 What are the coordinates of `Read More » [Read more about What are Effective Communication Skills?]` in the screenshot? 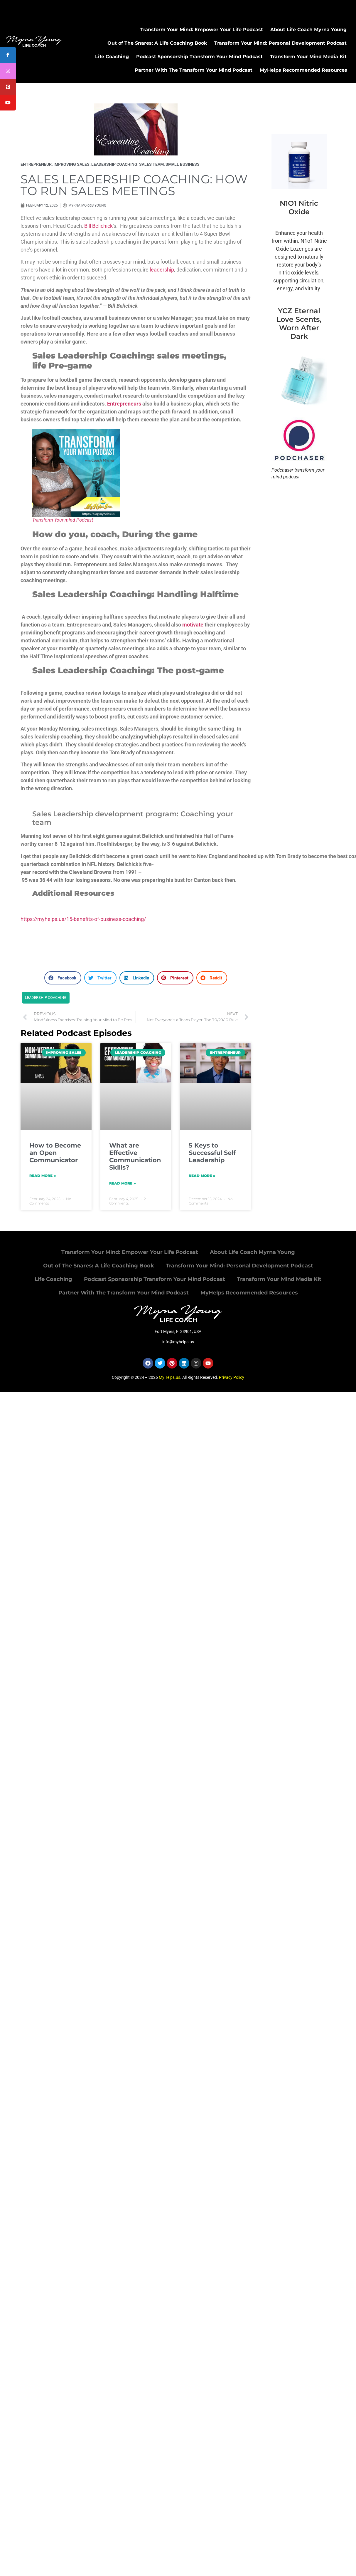 It's located at (122, 1183).